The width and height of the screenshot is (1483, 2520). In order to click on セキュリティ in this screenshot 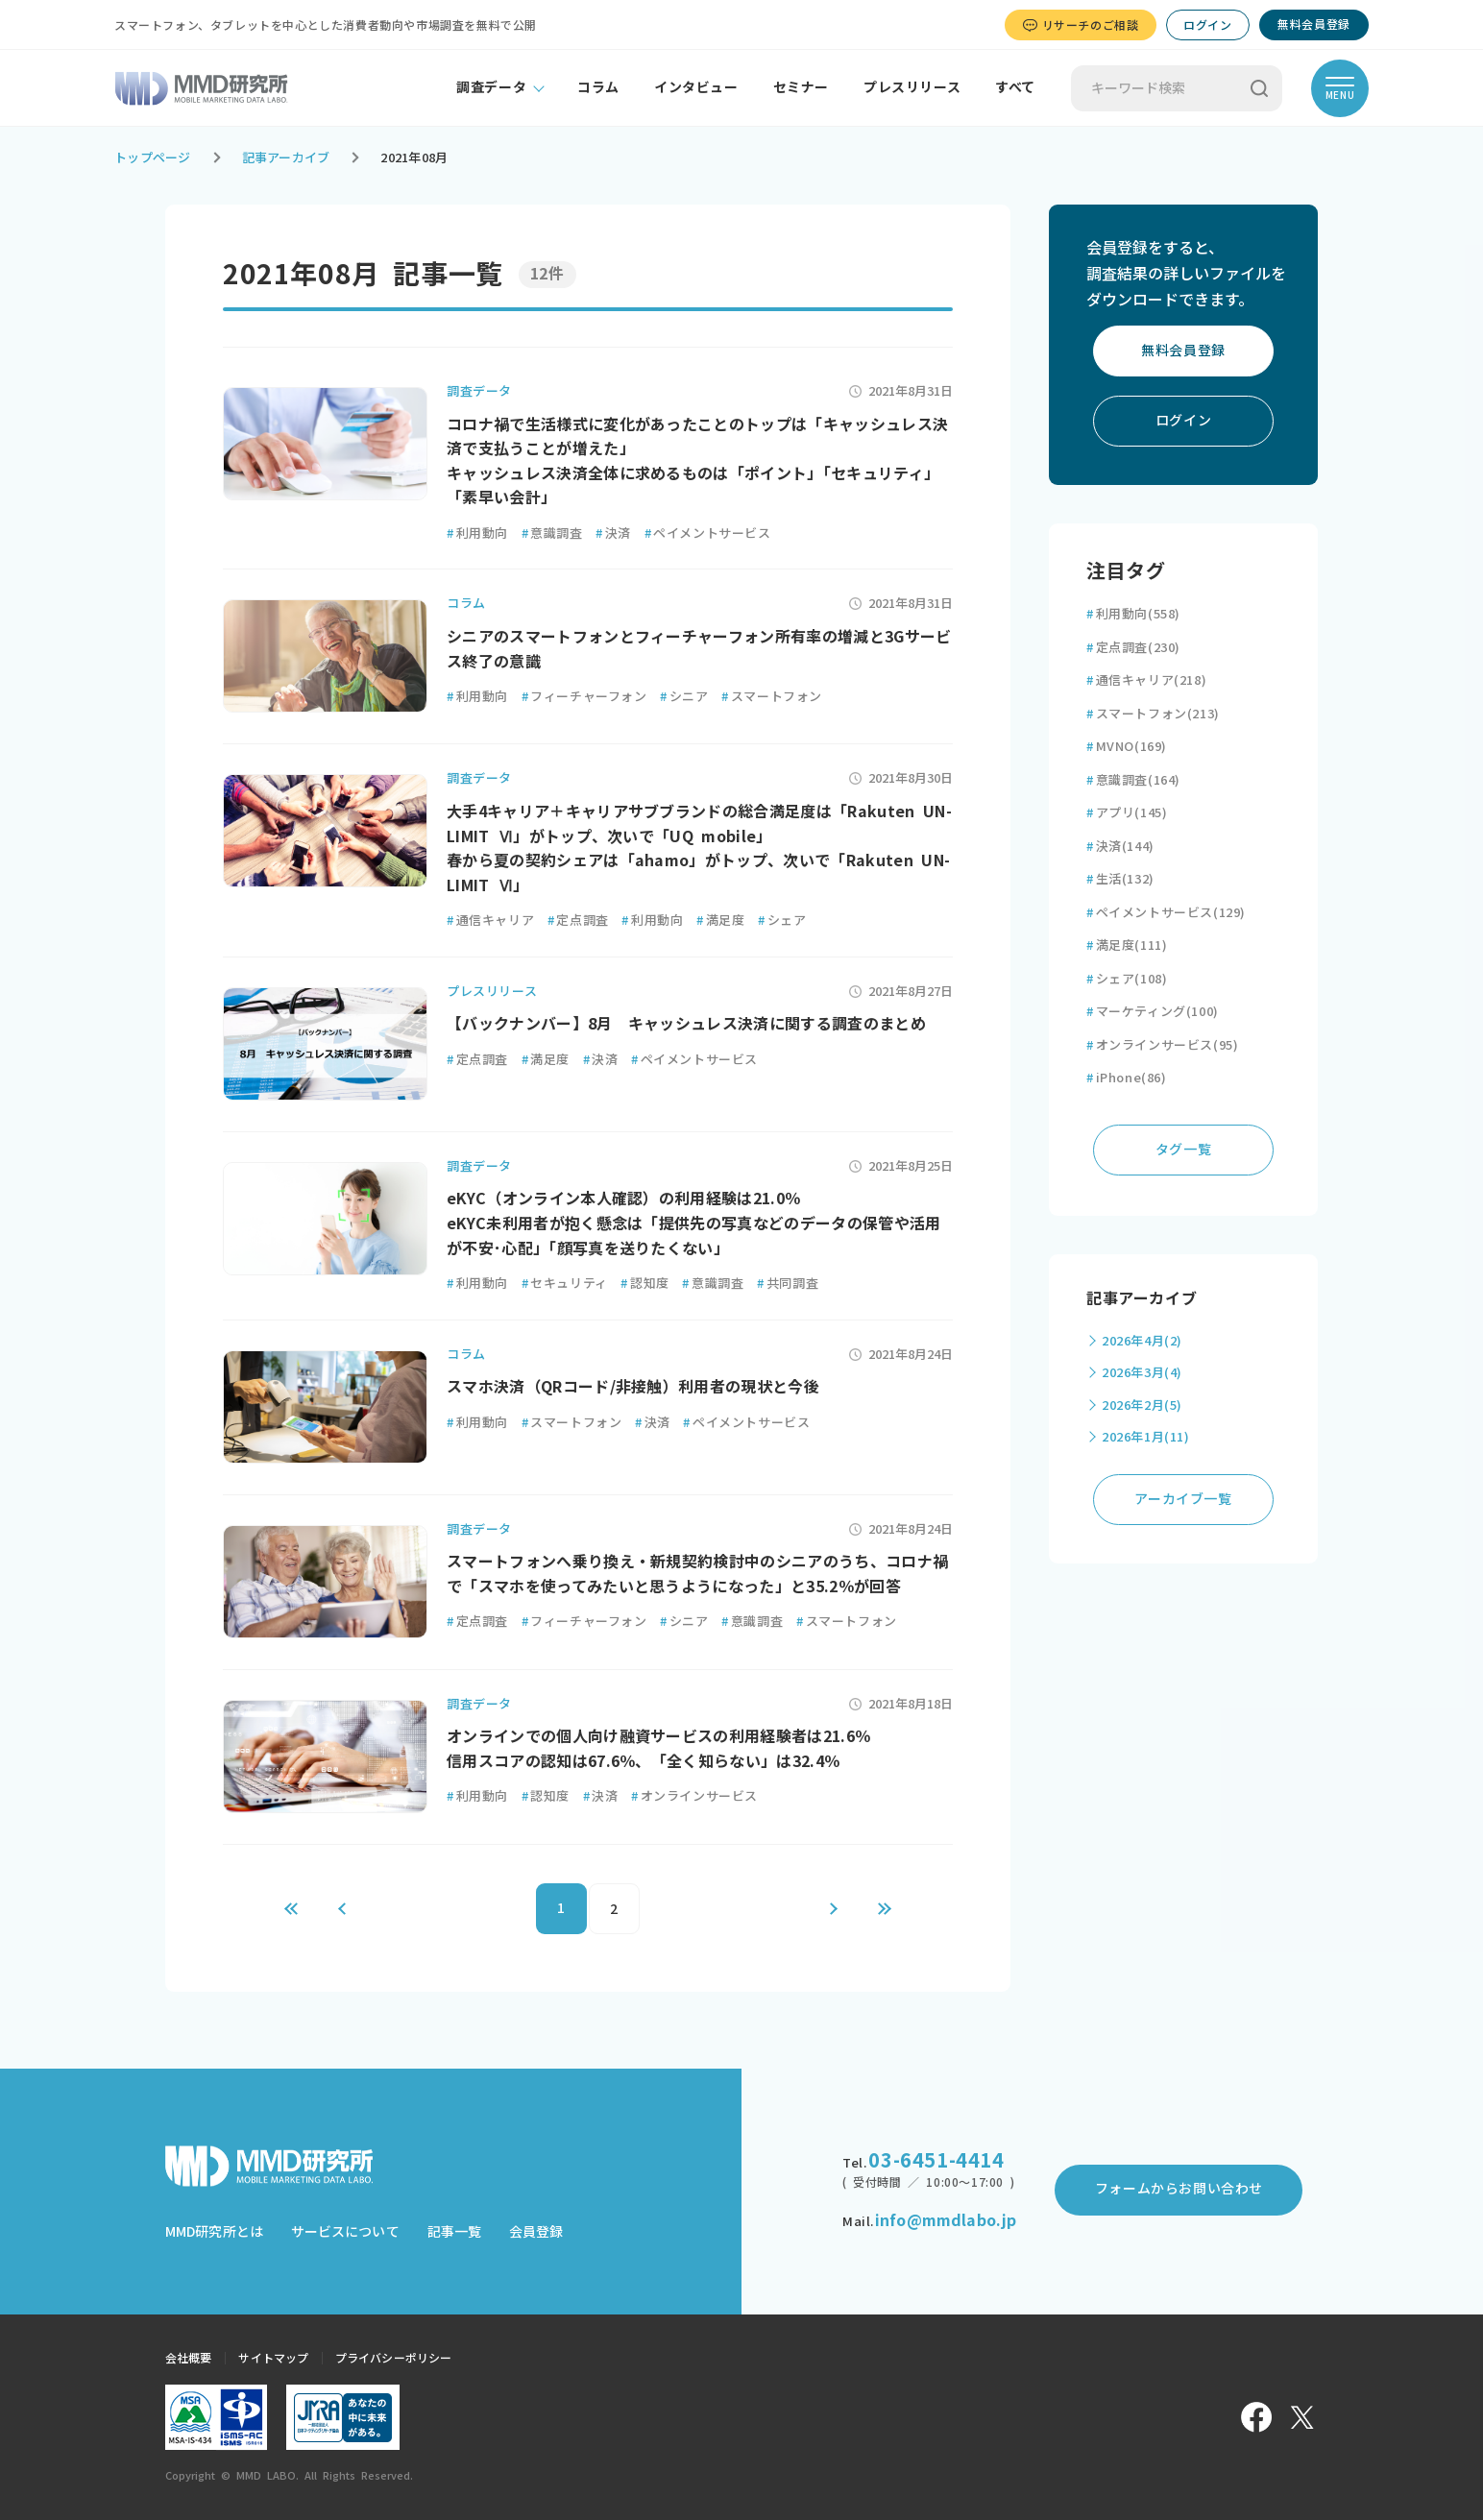, I will do `click(565, 1283)`.